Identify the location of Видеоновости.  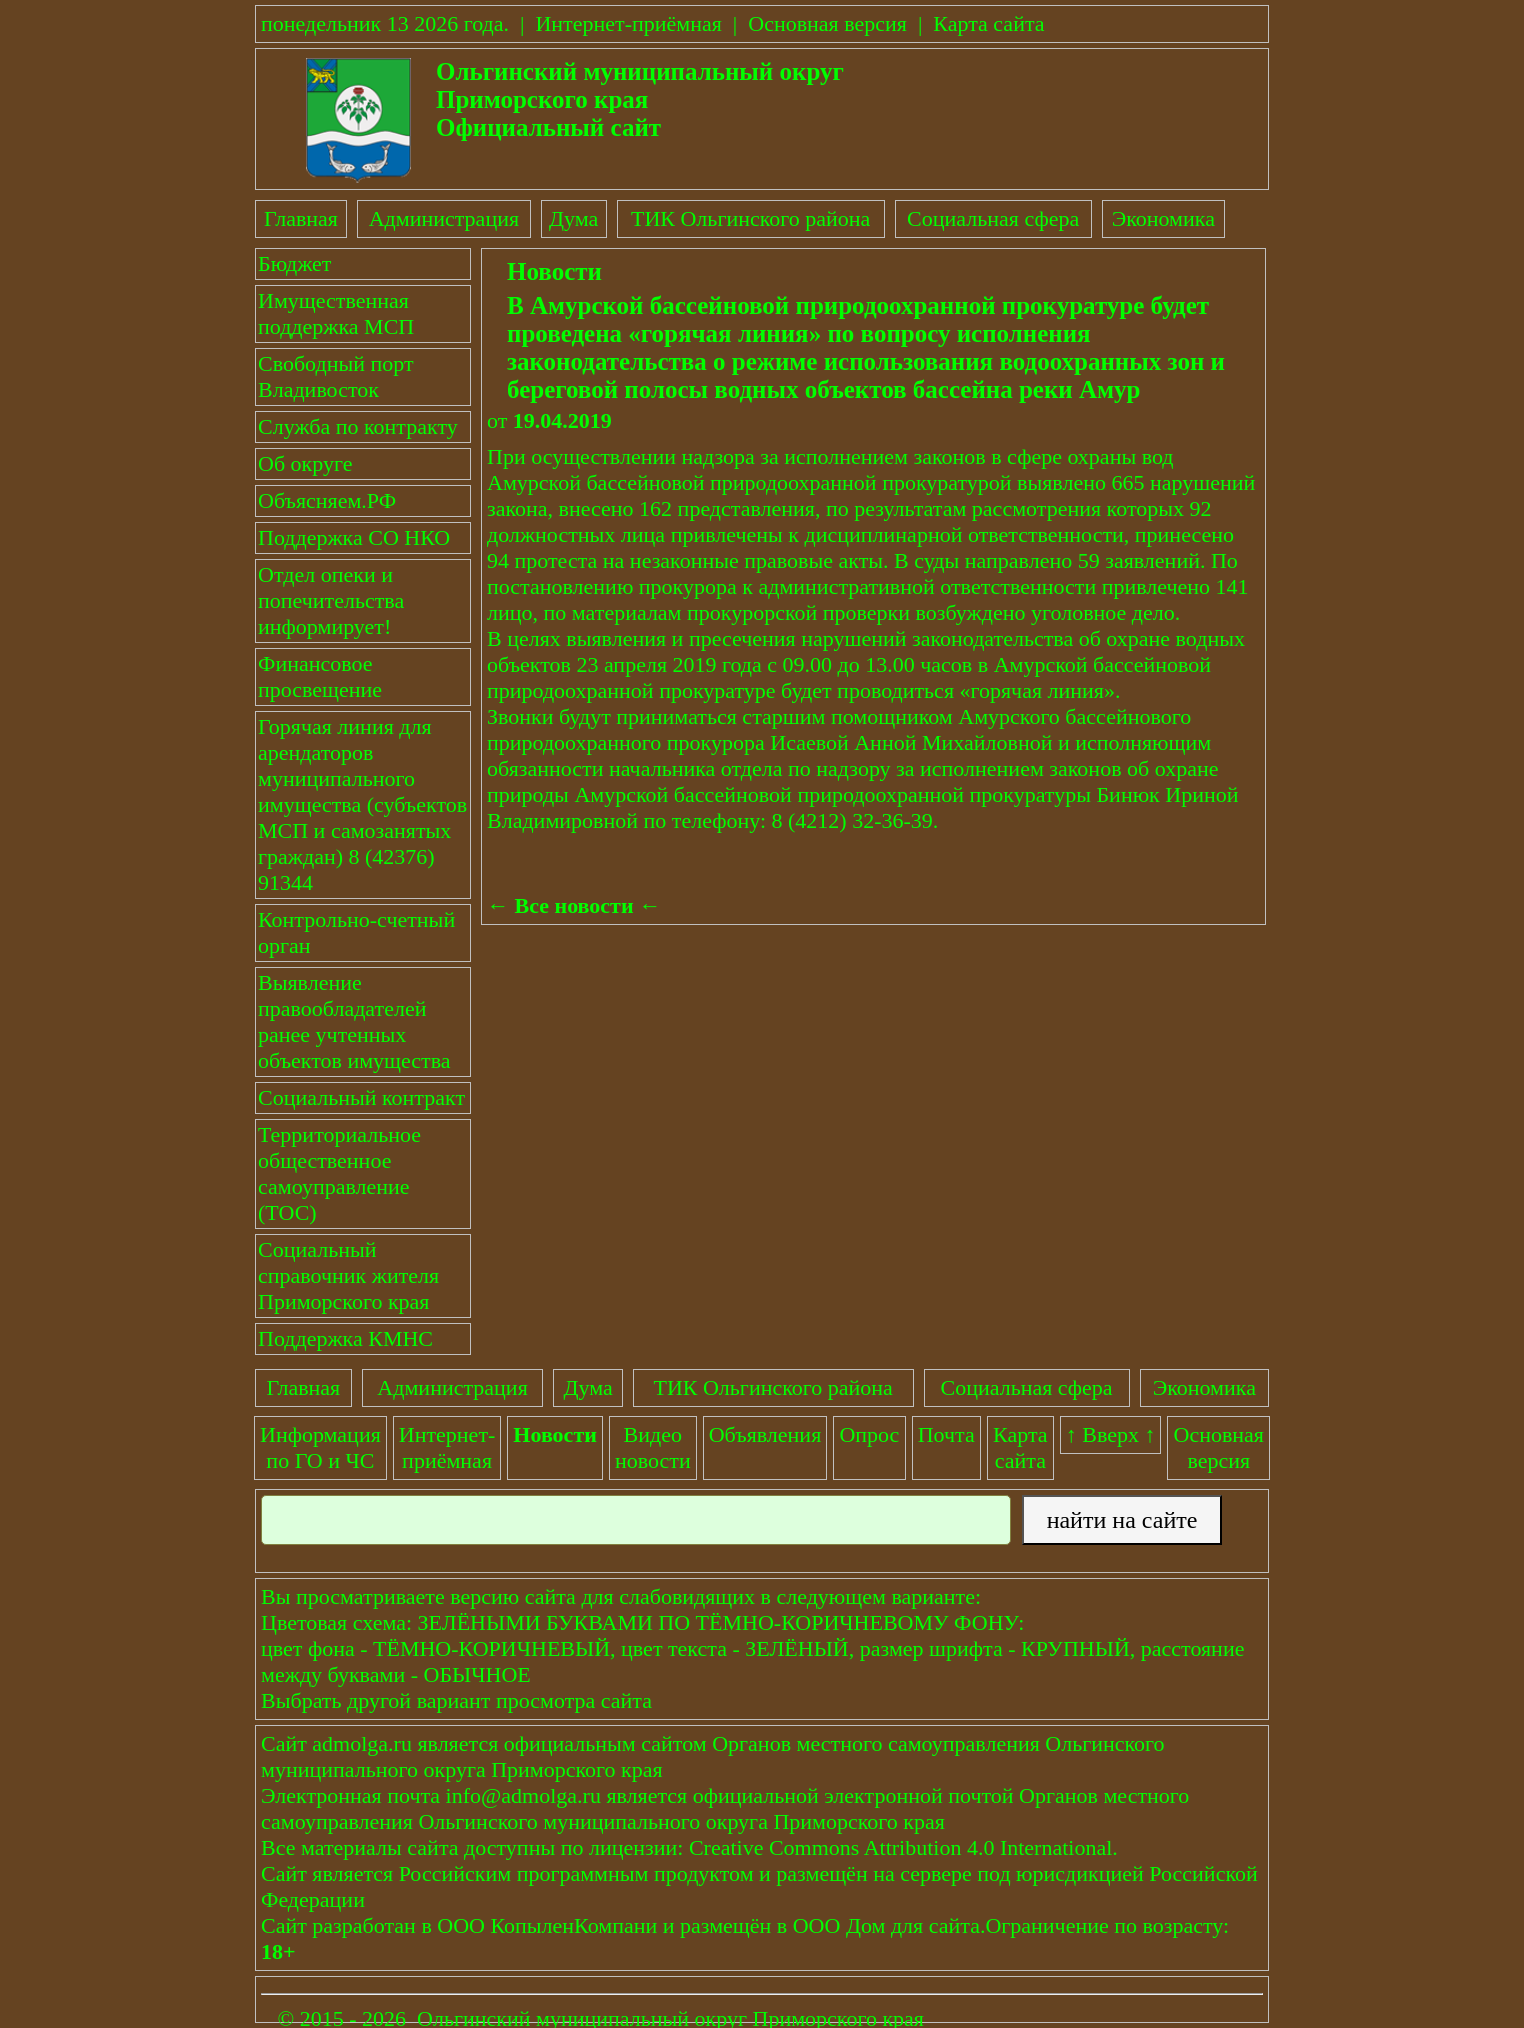
(653, 1447).